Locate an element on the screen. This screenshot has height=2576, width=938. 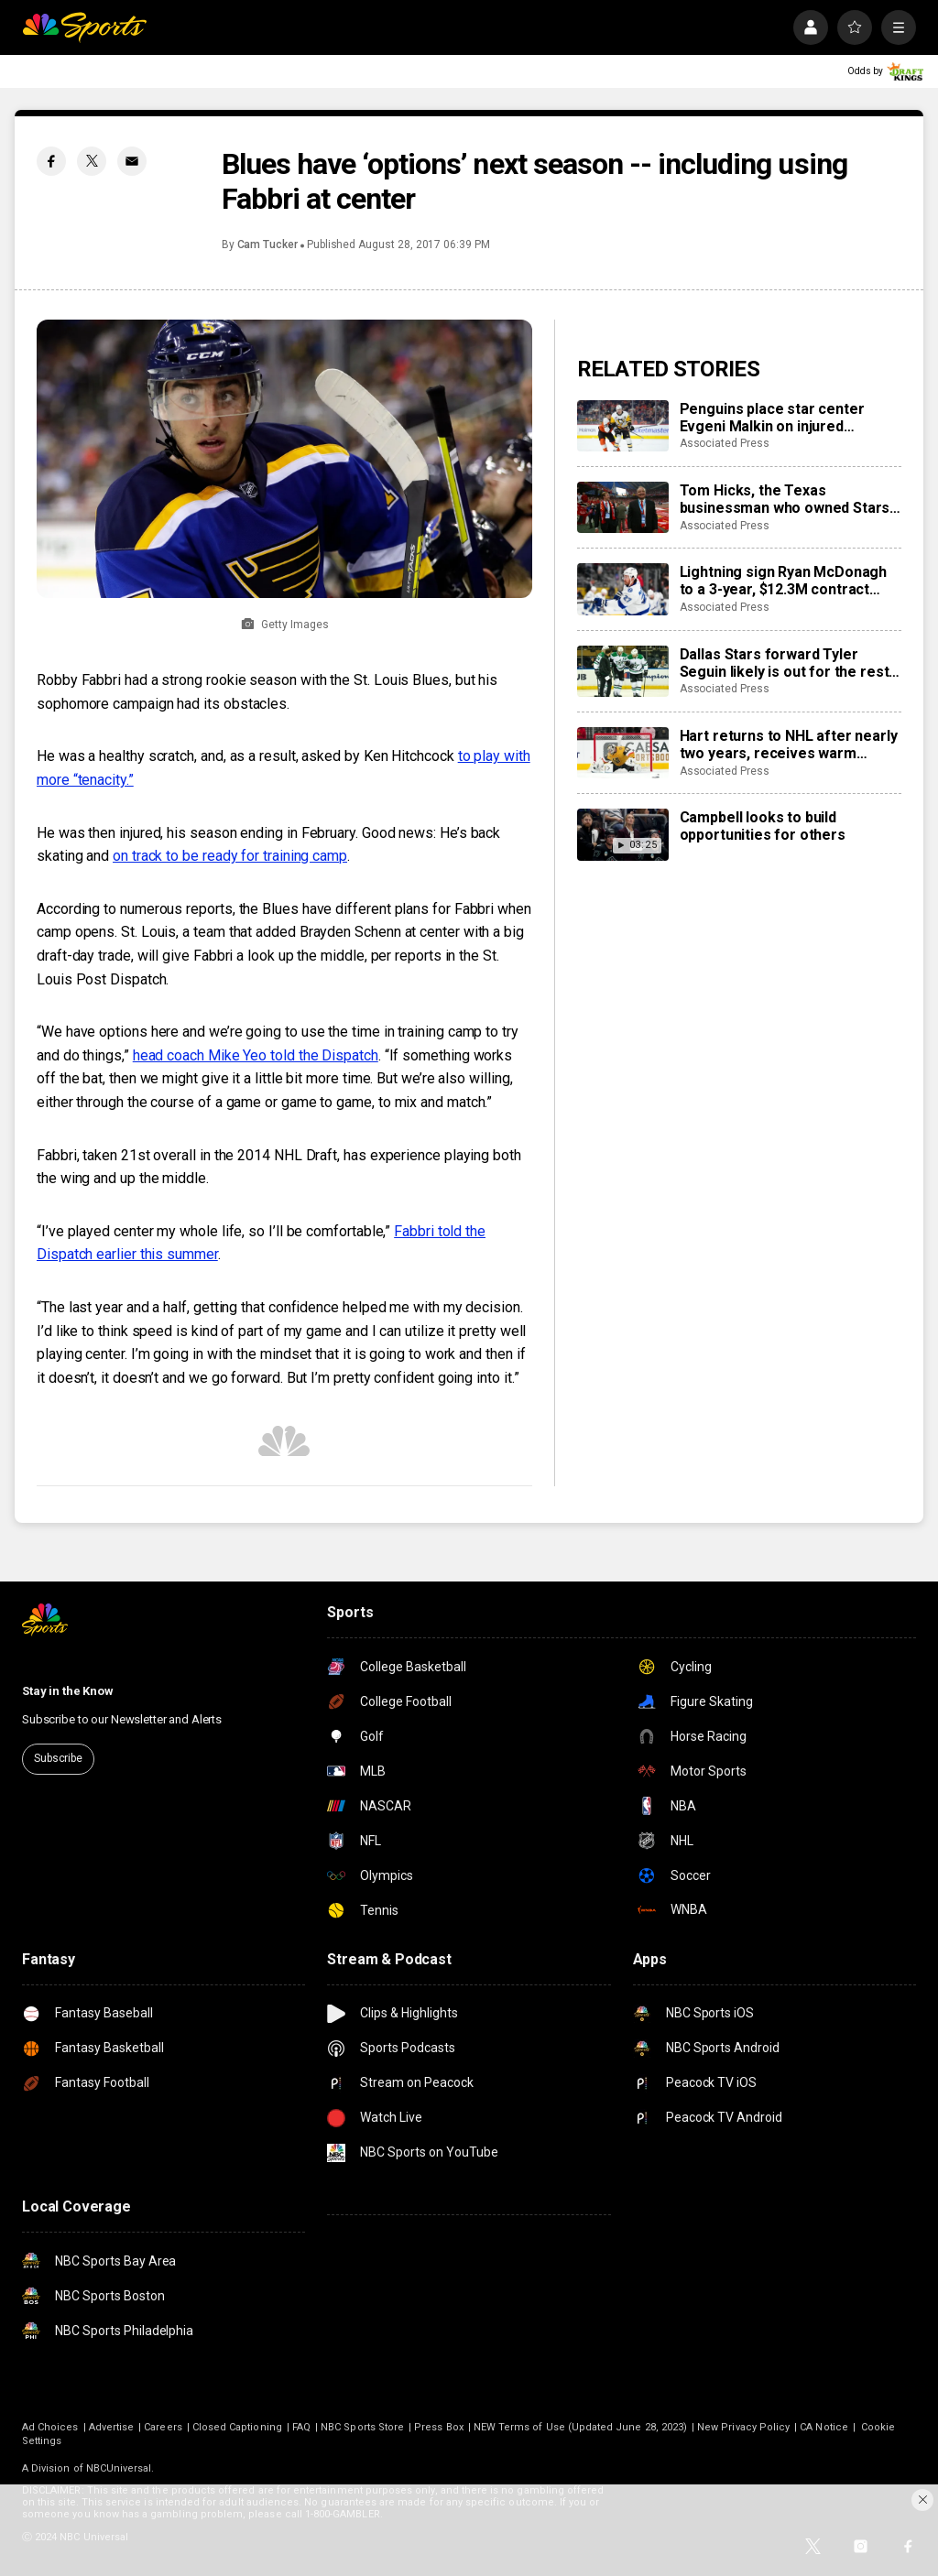
NEW Terms of Use (Updated June 28, 2023) is located at coordinates (580, 2427).